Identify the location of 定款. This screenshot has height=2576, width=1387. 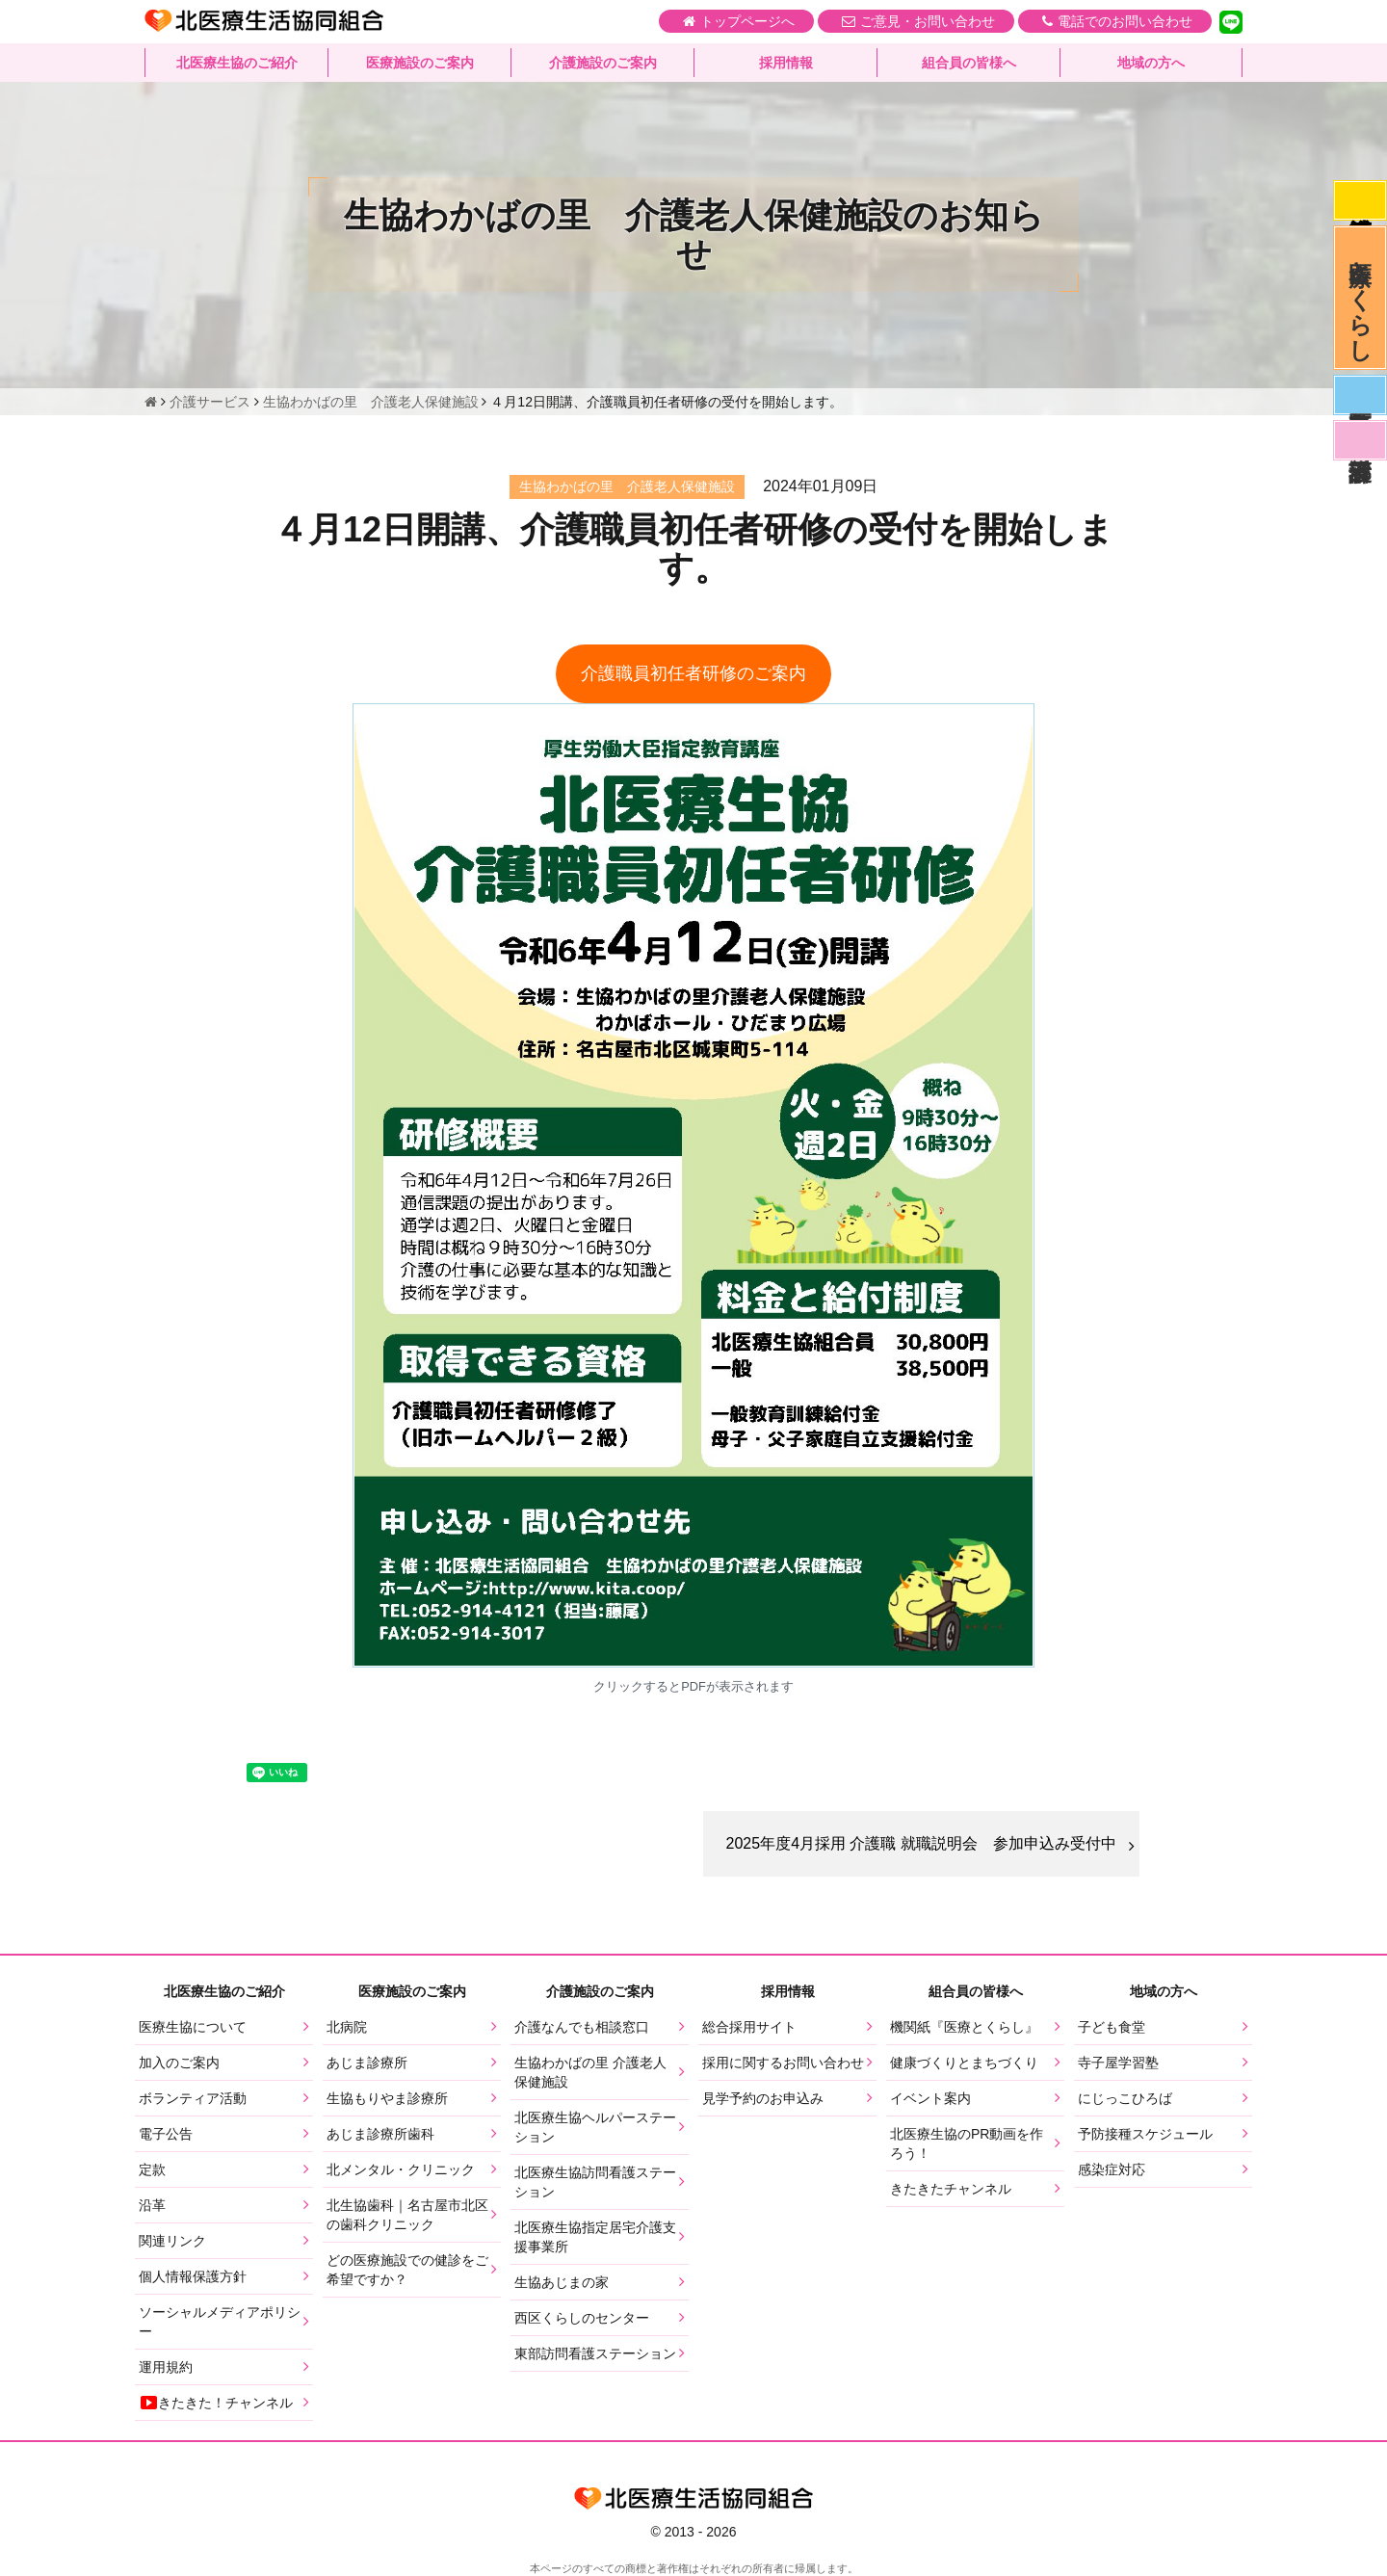
(152, 2169).